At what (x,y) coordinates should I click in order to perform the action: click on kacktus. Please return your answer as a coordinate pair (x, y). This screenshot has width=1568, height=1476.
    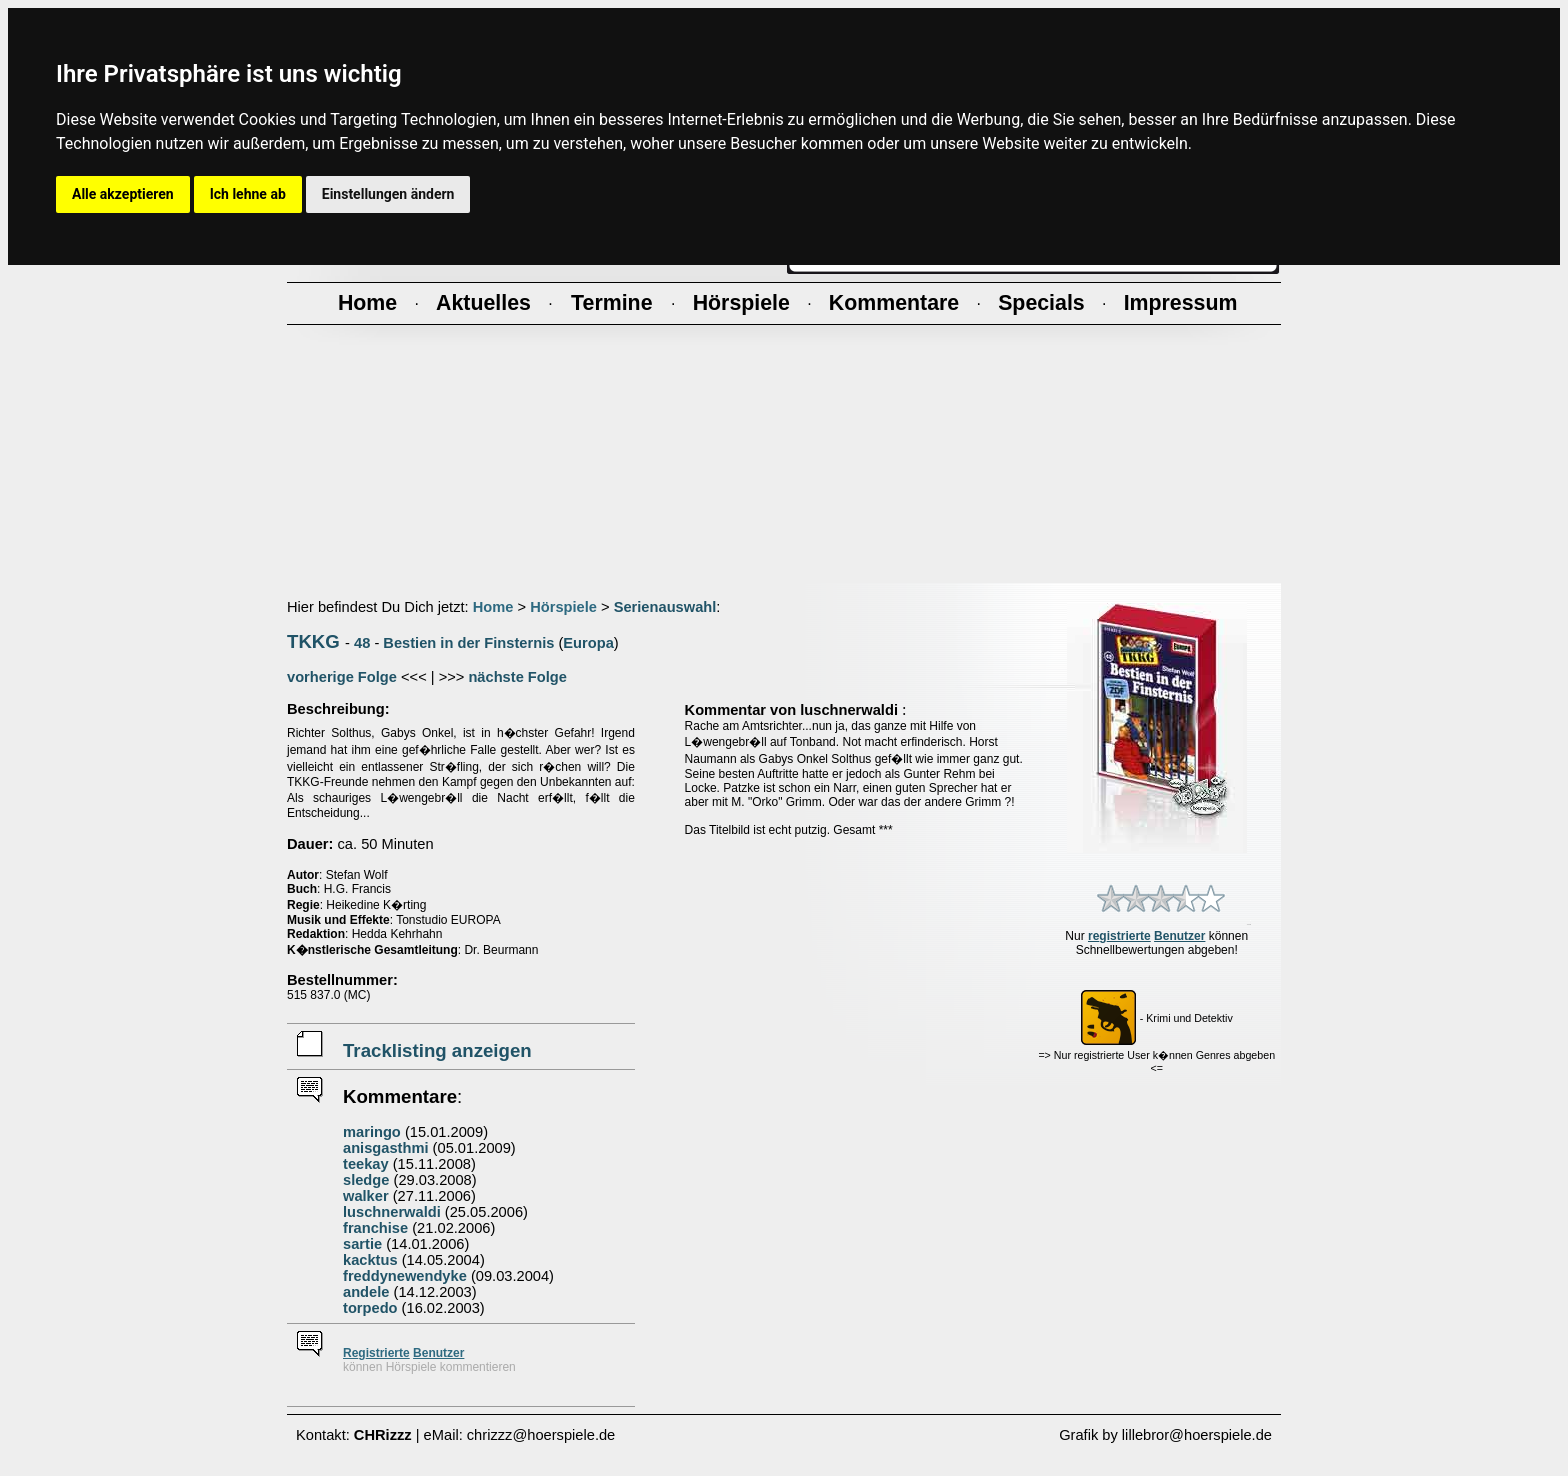
    Looking at the image, I should click on (370, 1260).